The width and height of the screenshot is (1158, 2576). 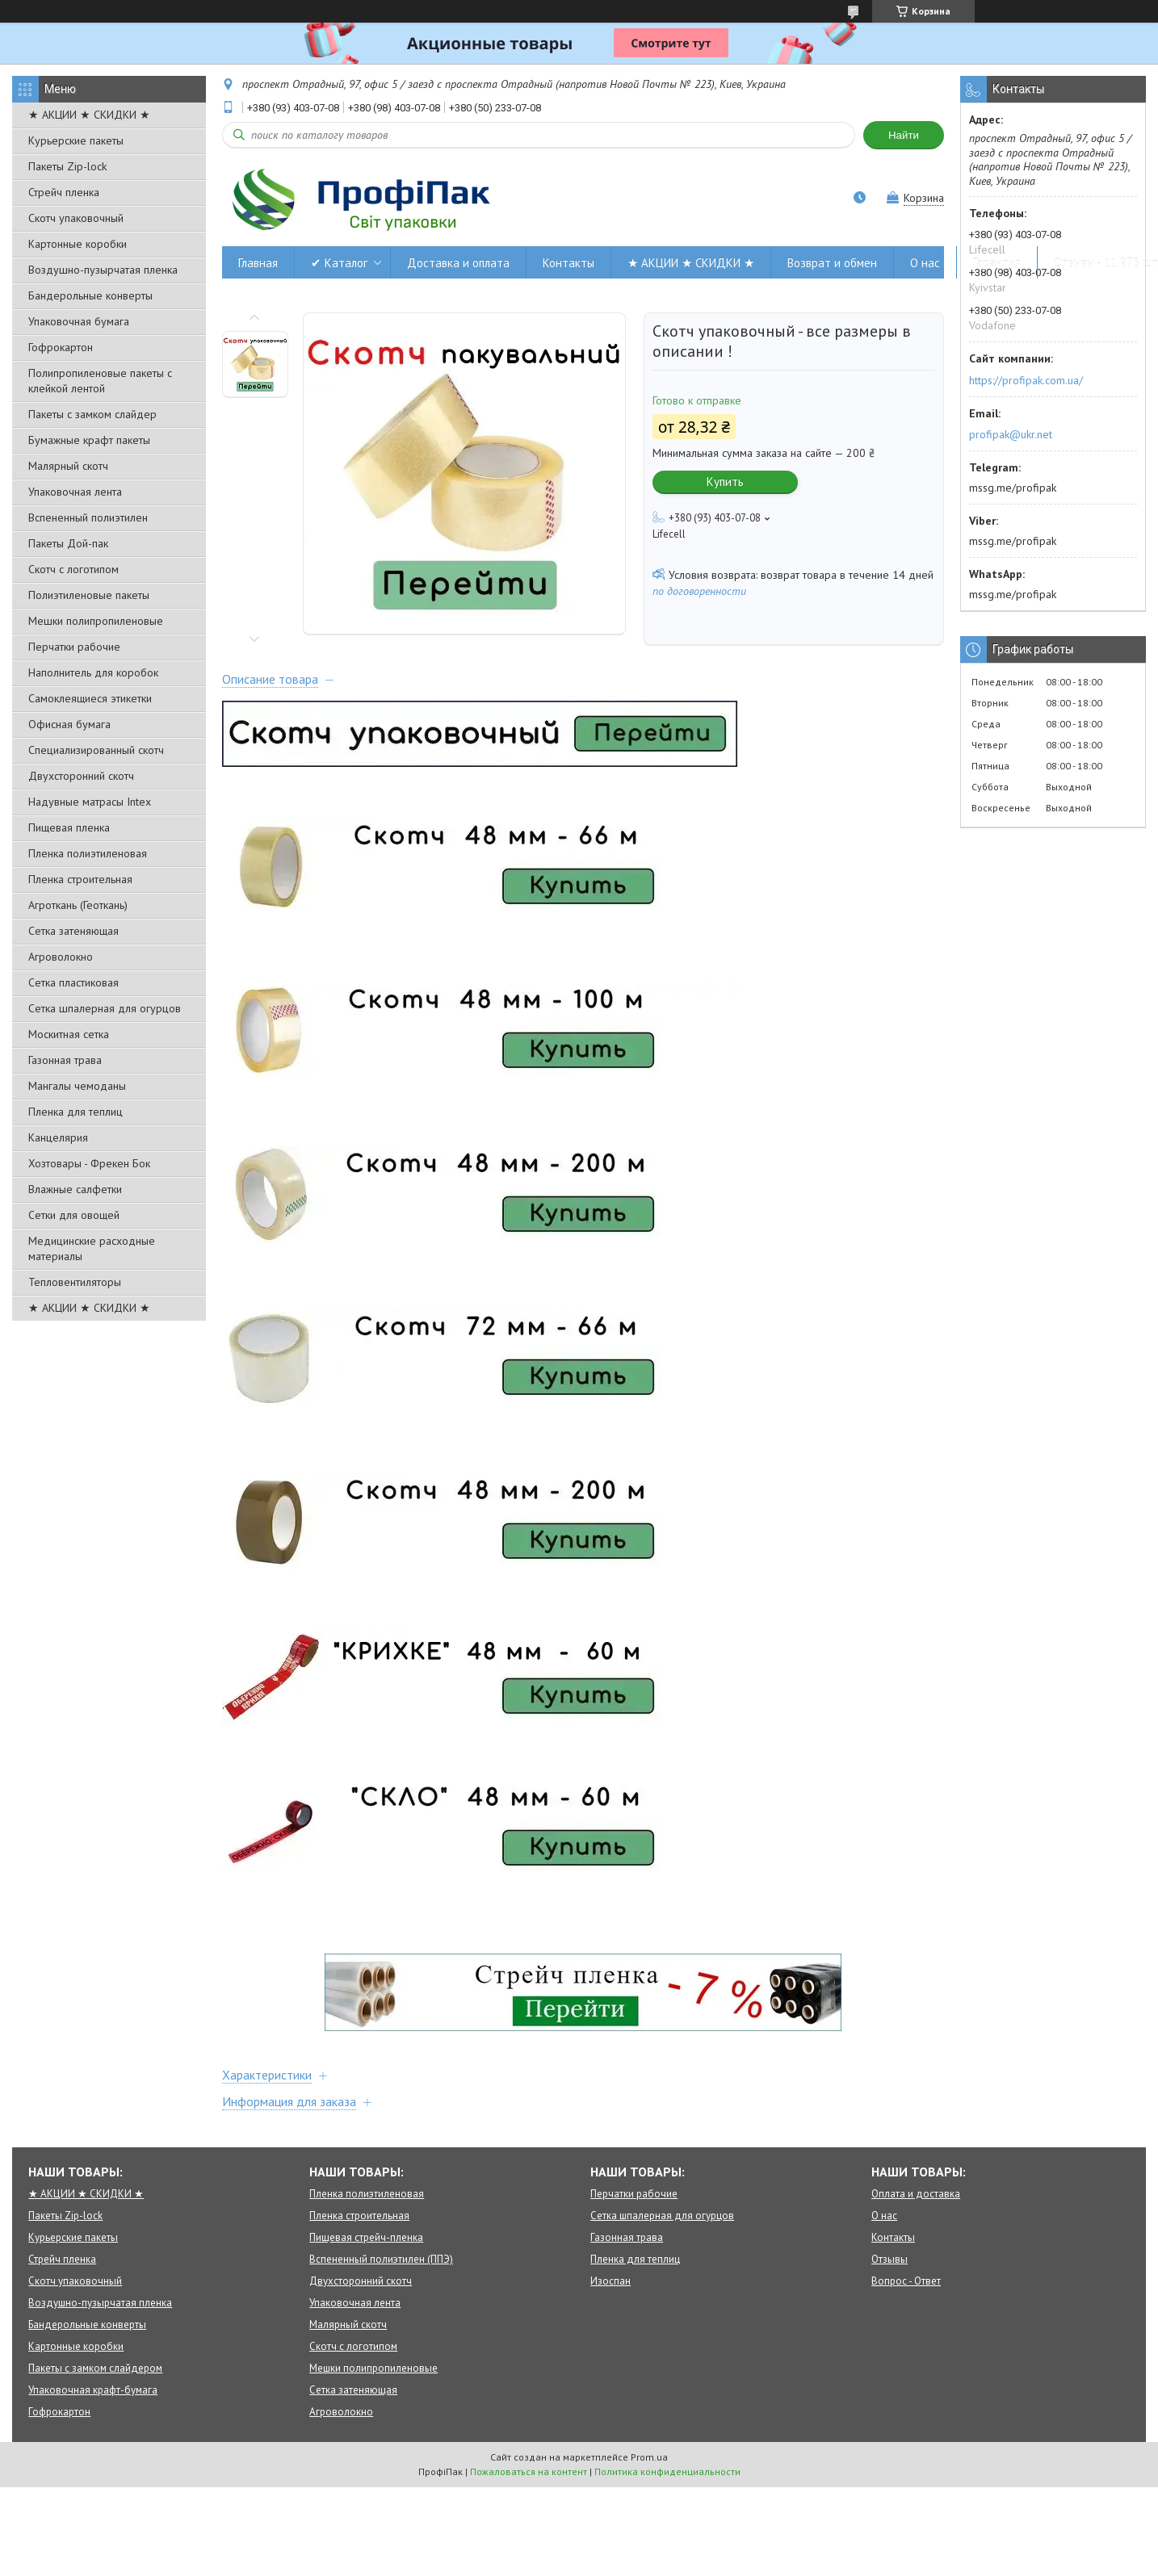 I want to click on Вспененный полиэтилен (ППЭ), so click(x=381, y=2259).